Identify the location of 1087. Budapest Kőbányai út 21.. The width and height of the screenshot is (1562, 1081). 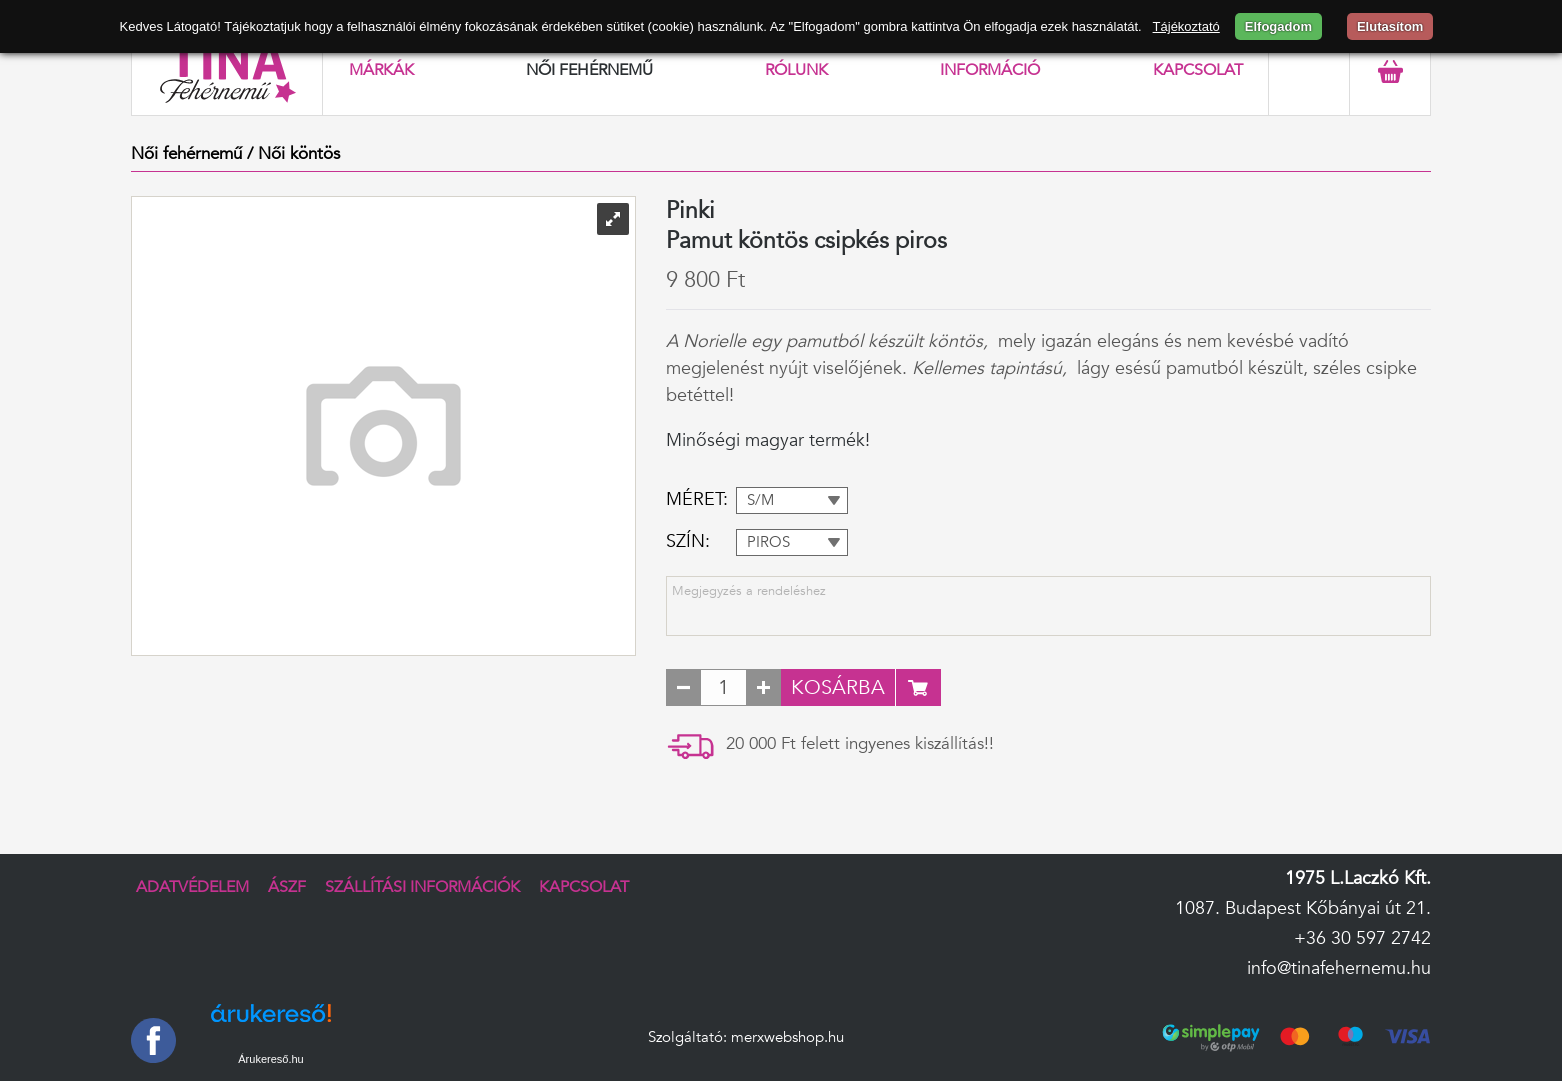
(1303, 908).